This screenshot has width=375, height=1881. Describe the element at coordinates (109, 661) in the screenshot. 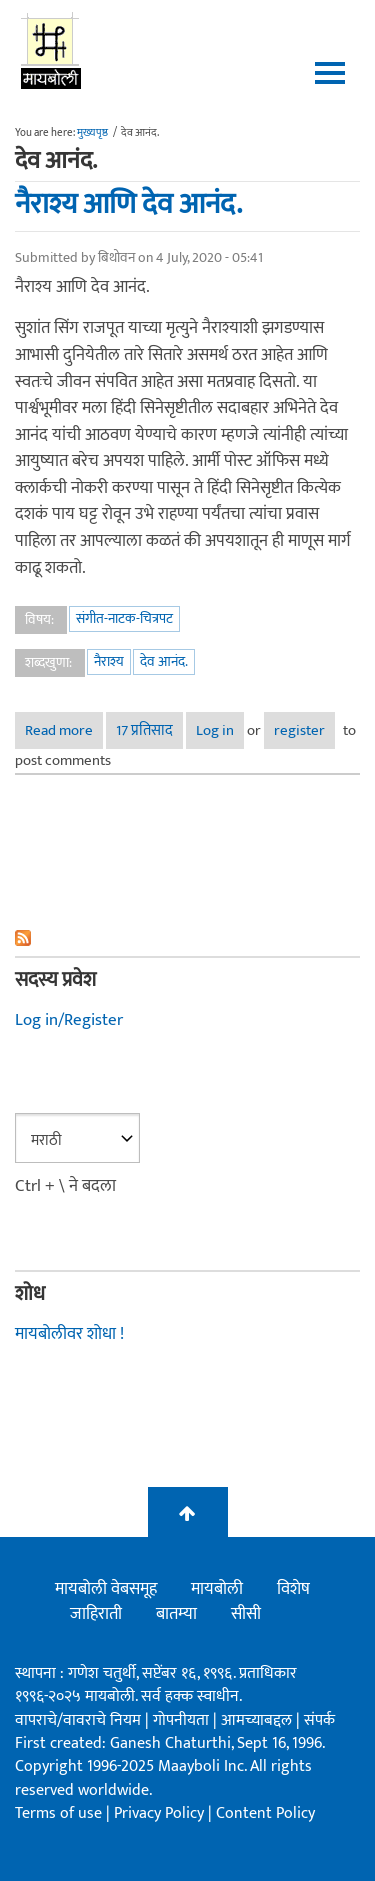

I see `नैराश्य` at that location.